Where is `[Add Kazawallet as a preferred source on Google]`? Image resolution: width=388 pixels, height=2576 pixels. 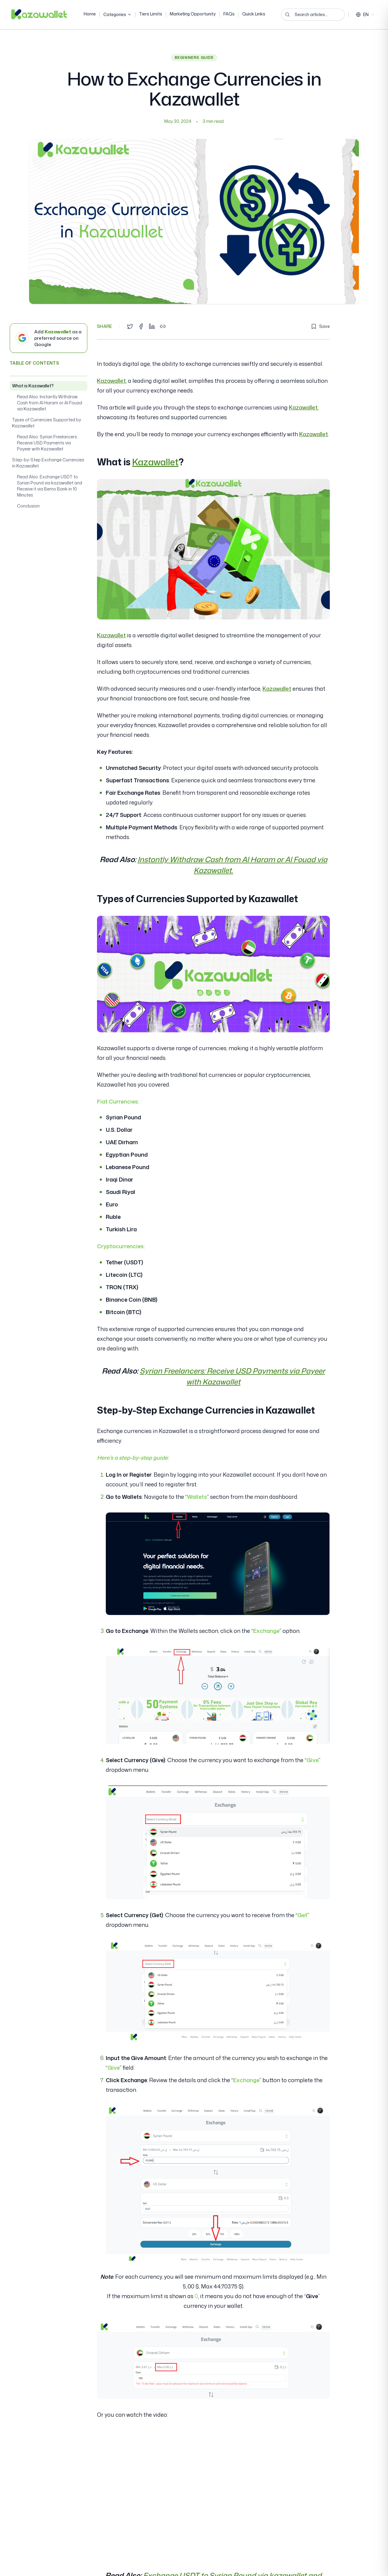
[Add Kazawallet as a preferred source on Google] is located at coordinates (48, 338).